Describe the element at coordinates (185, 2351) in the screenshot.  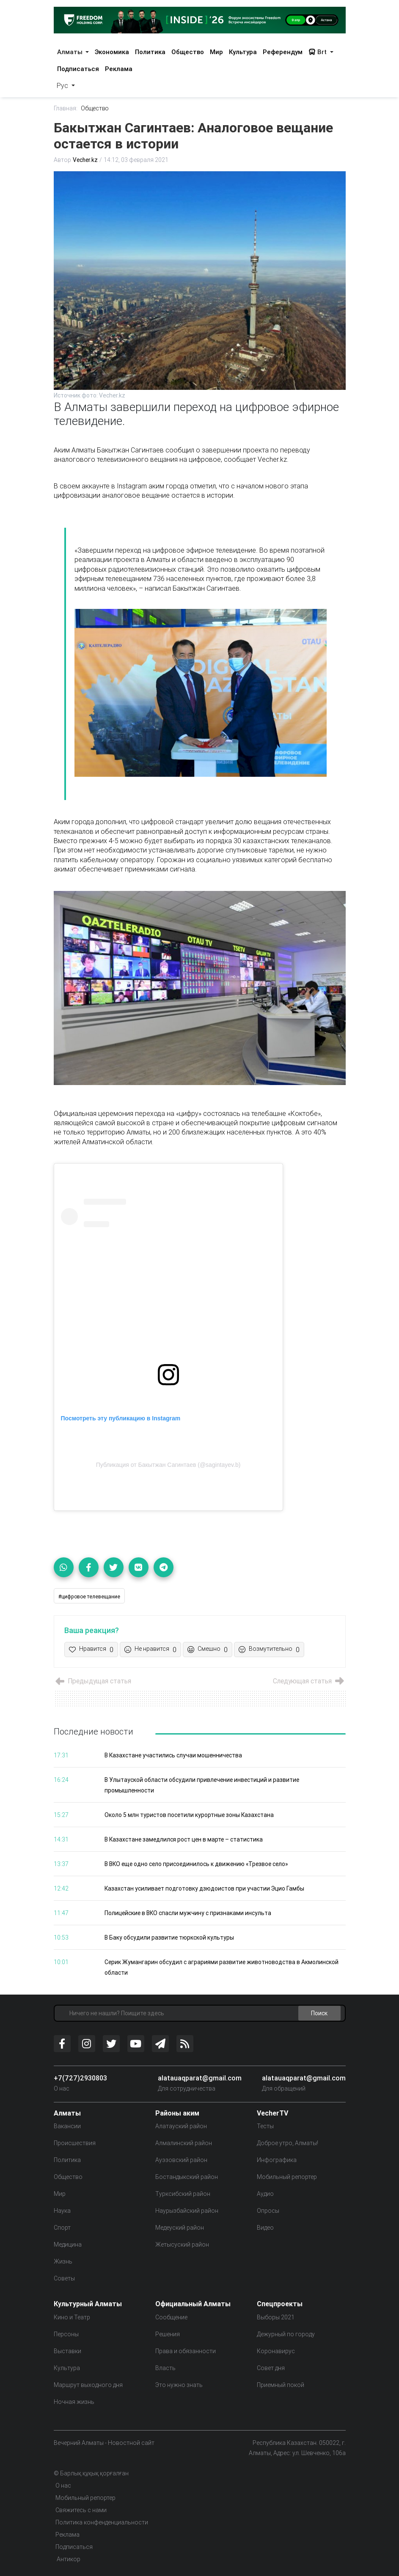
I see `Права и обязанности` at that location.